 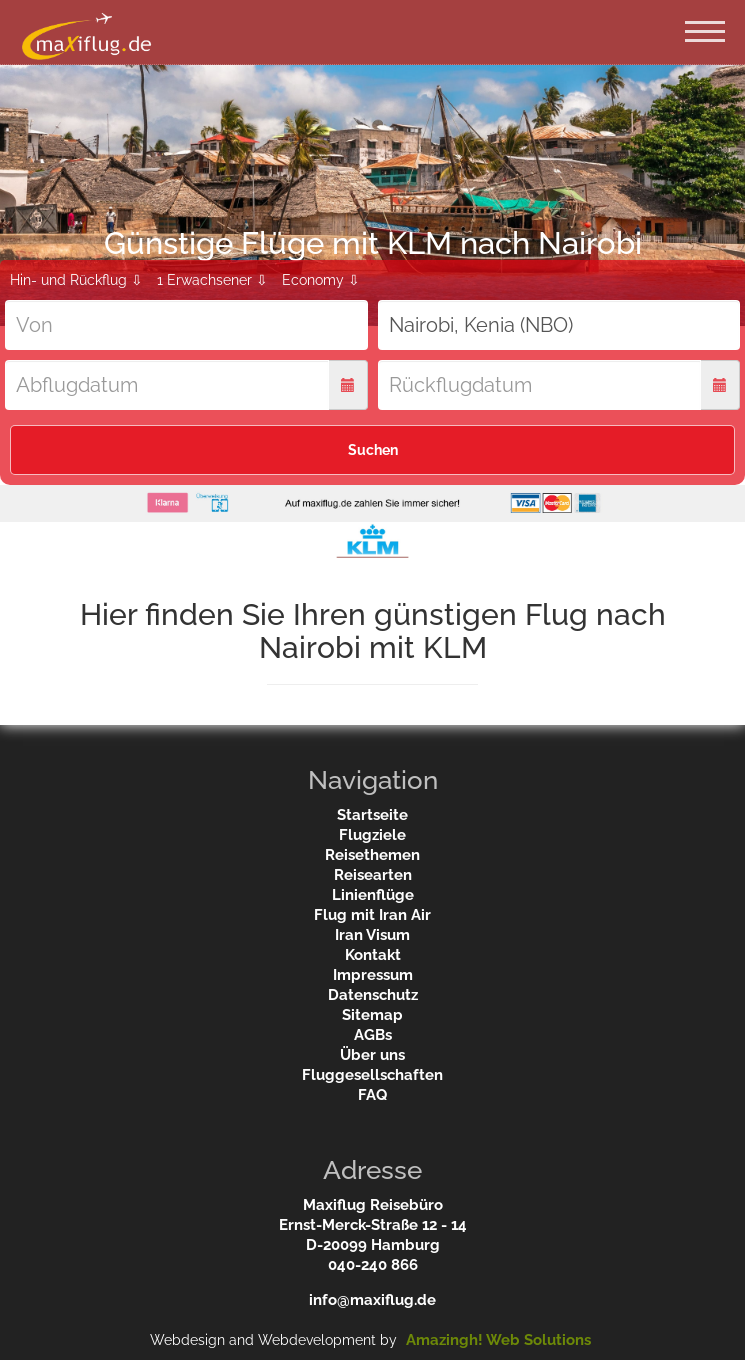 I want to click on Fluggesellschaften, so click(x=372, y=1075).